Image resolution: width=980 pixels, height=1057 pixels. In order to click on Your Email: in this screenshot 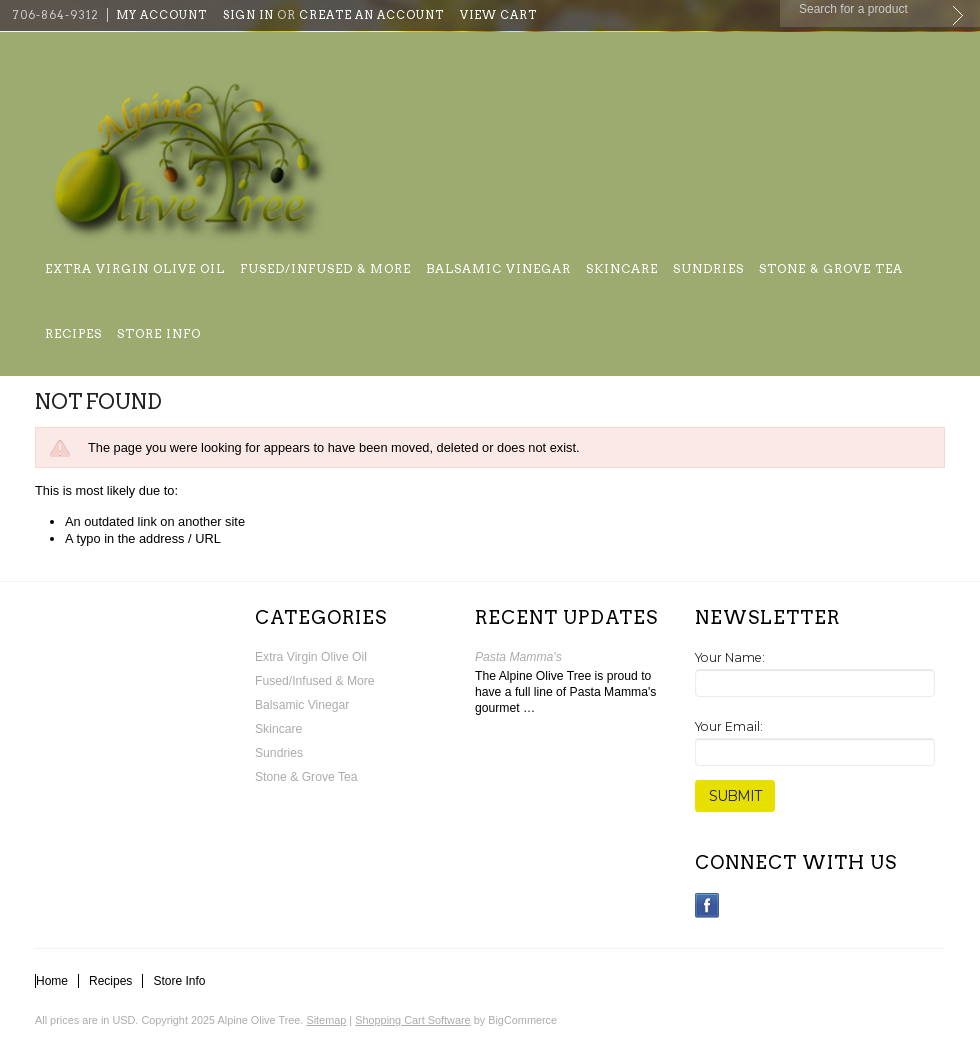, I will do `click(729, 726)`.